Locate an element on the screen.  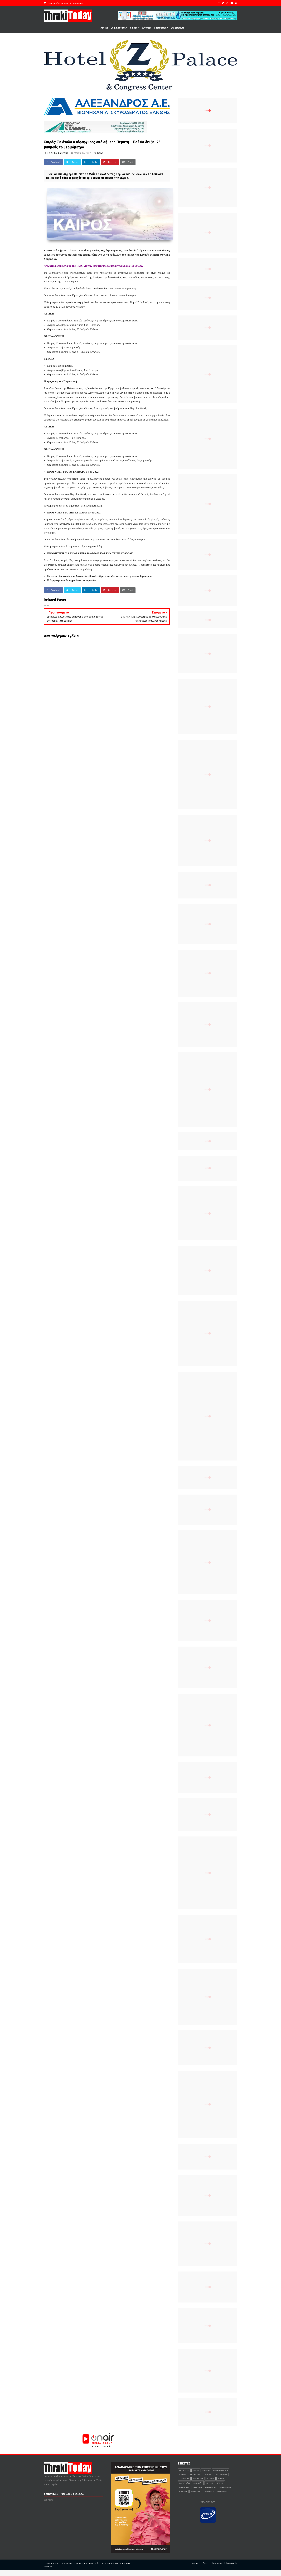
καταγγελίες is located at coordinates (184, 2483).